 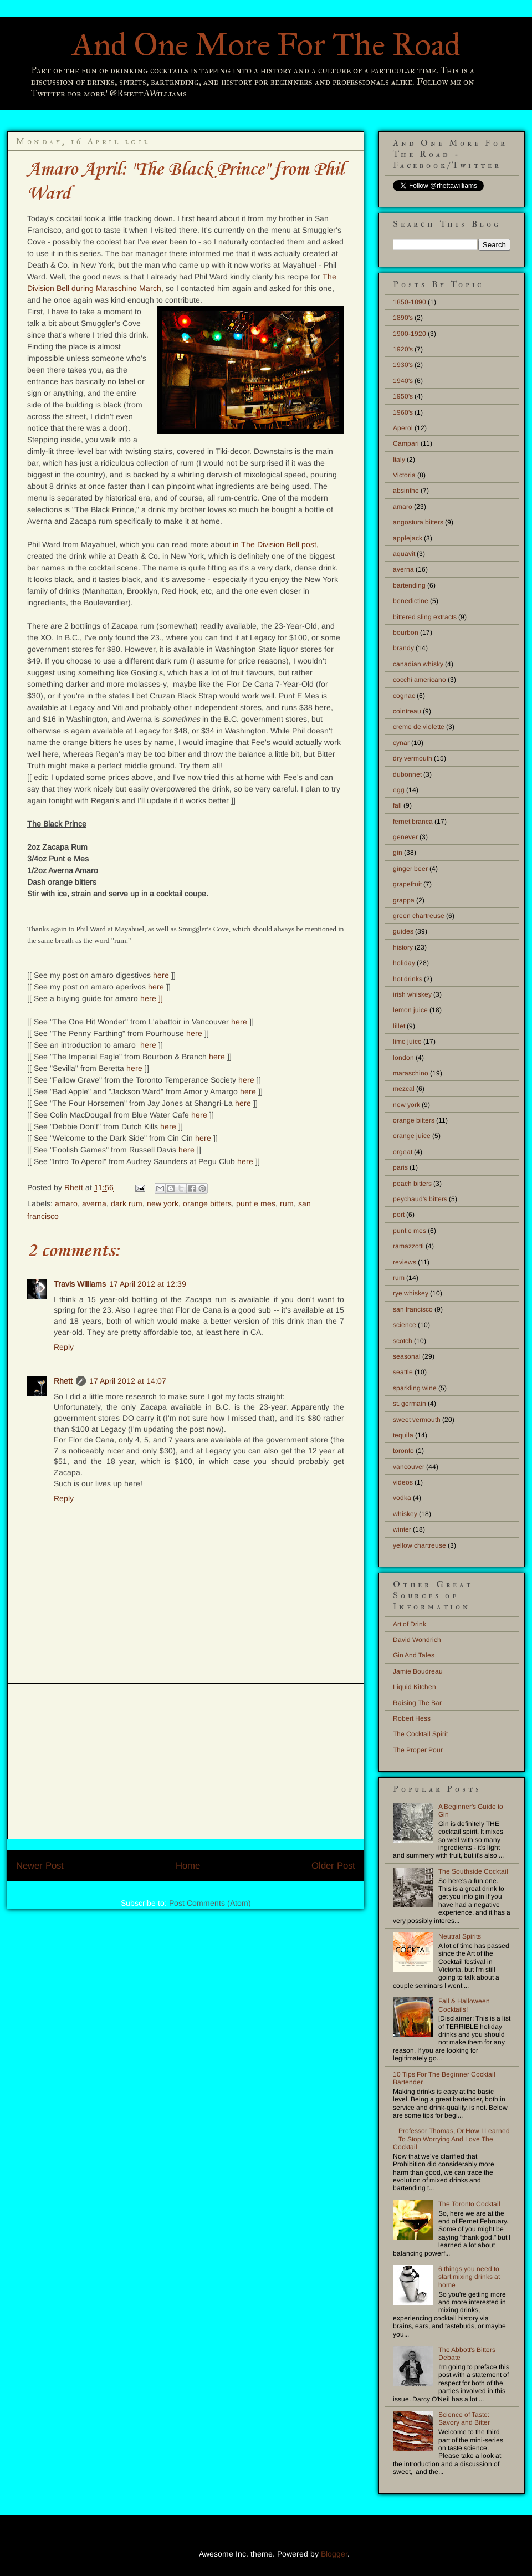 What do you see at coordinates (419, 679) in the screenshot?
I see `cocchi americano` at bounding box center [419, 679].